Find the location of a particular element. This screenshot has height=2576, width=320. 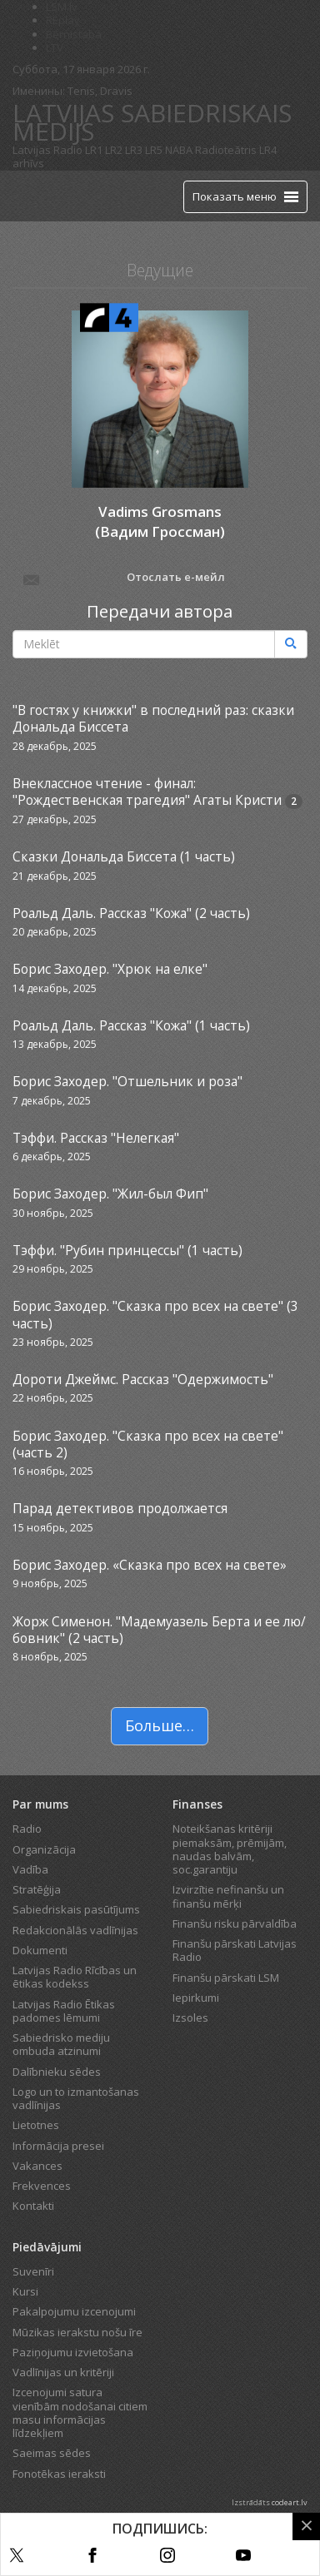

Борис Заходер. "Сказка про всех на свете" (часть 2) is located at coordinates (147, 1444).